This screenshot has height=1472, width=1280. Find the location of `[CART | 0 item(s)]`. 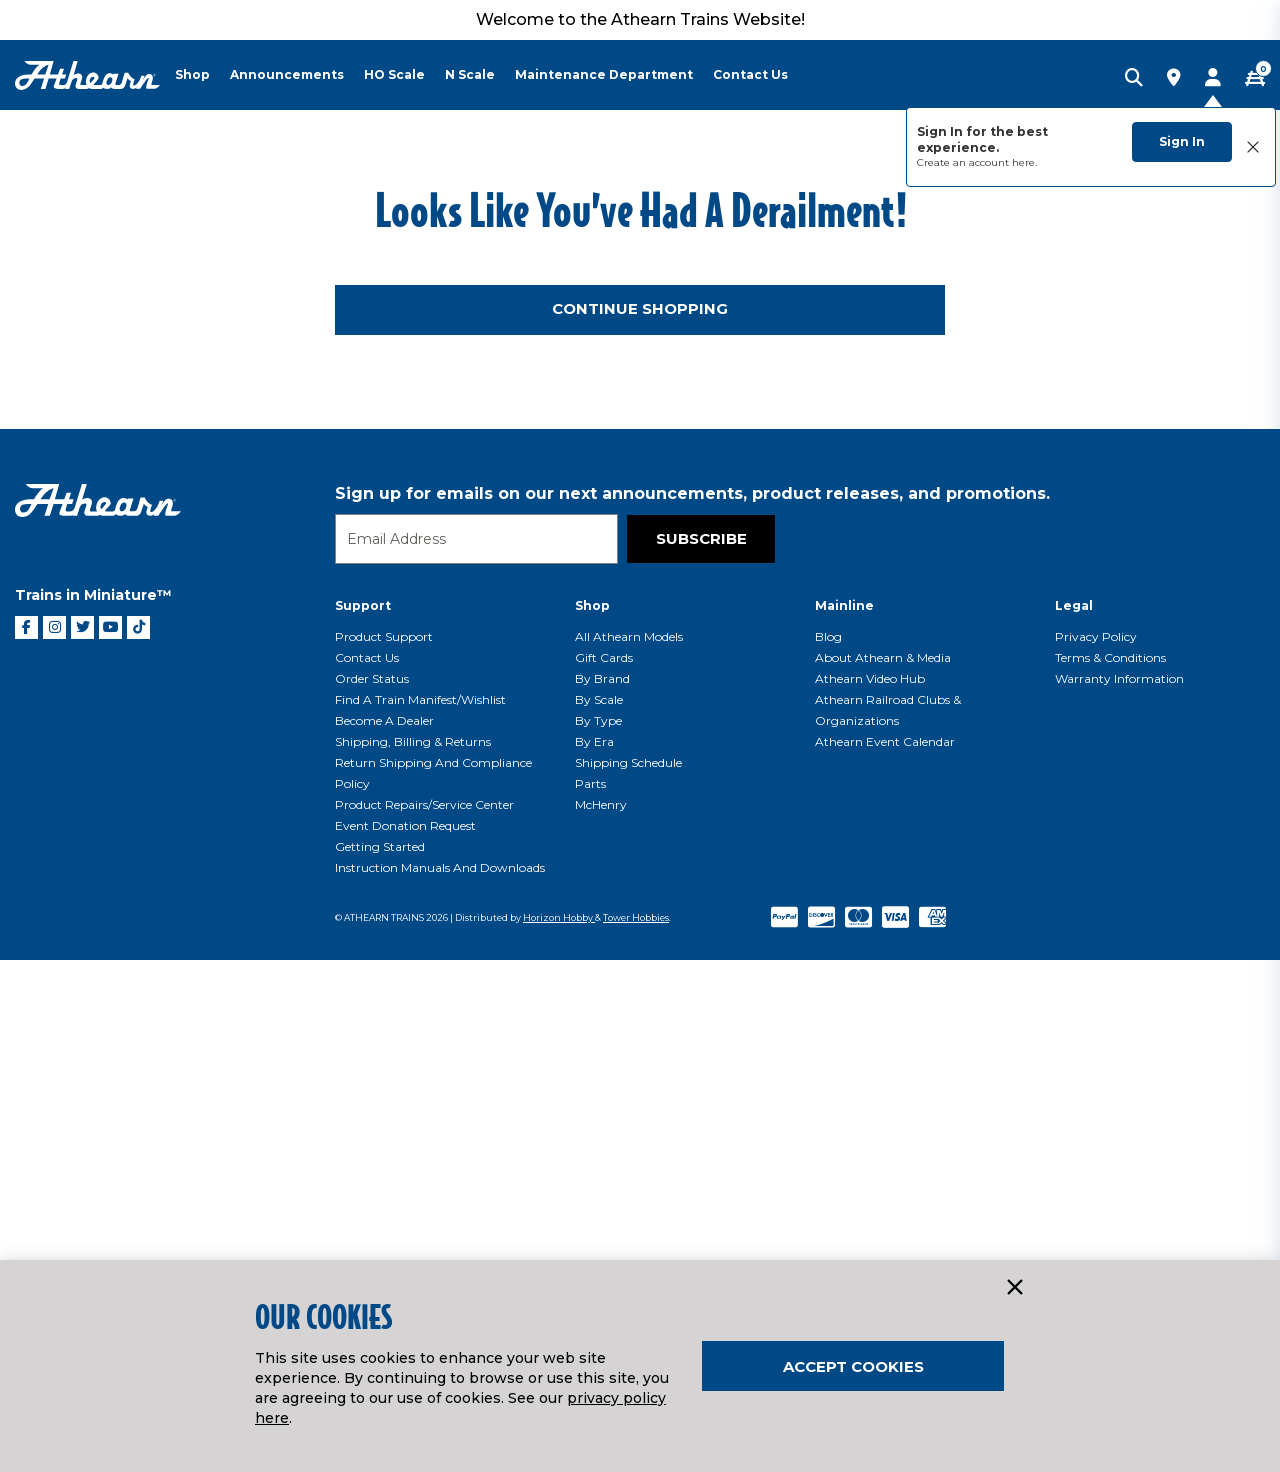

[CART | 0 item(s)] is located at coordinates (1255, 79).